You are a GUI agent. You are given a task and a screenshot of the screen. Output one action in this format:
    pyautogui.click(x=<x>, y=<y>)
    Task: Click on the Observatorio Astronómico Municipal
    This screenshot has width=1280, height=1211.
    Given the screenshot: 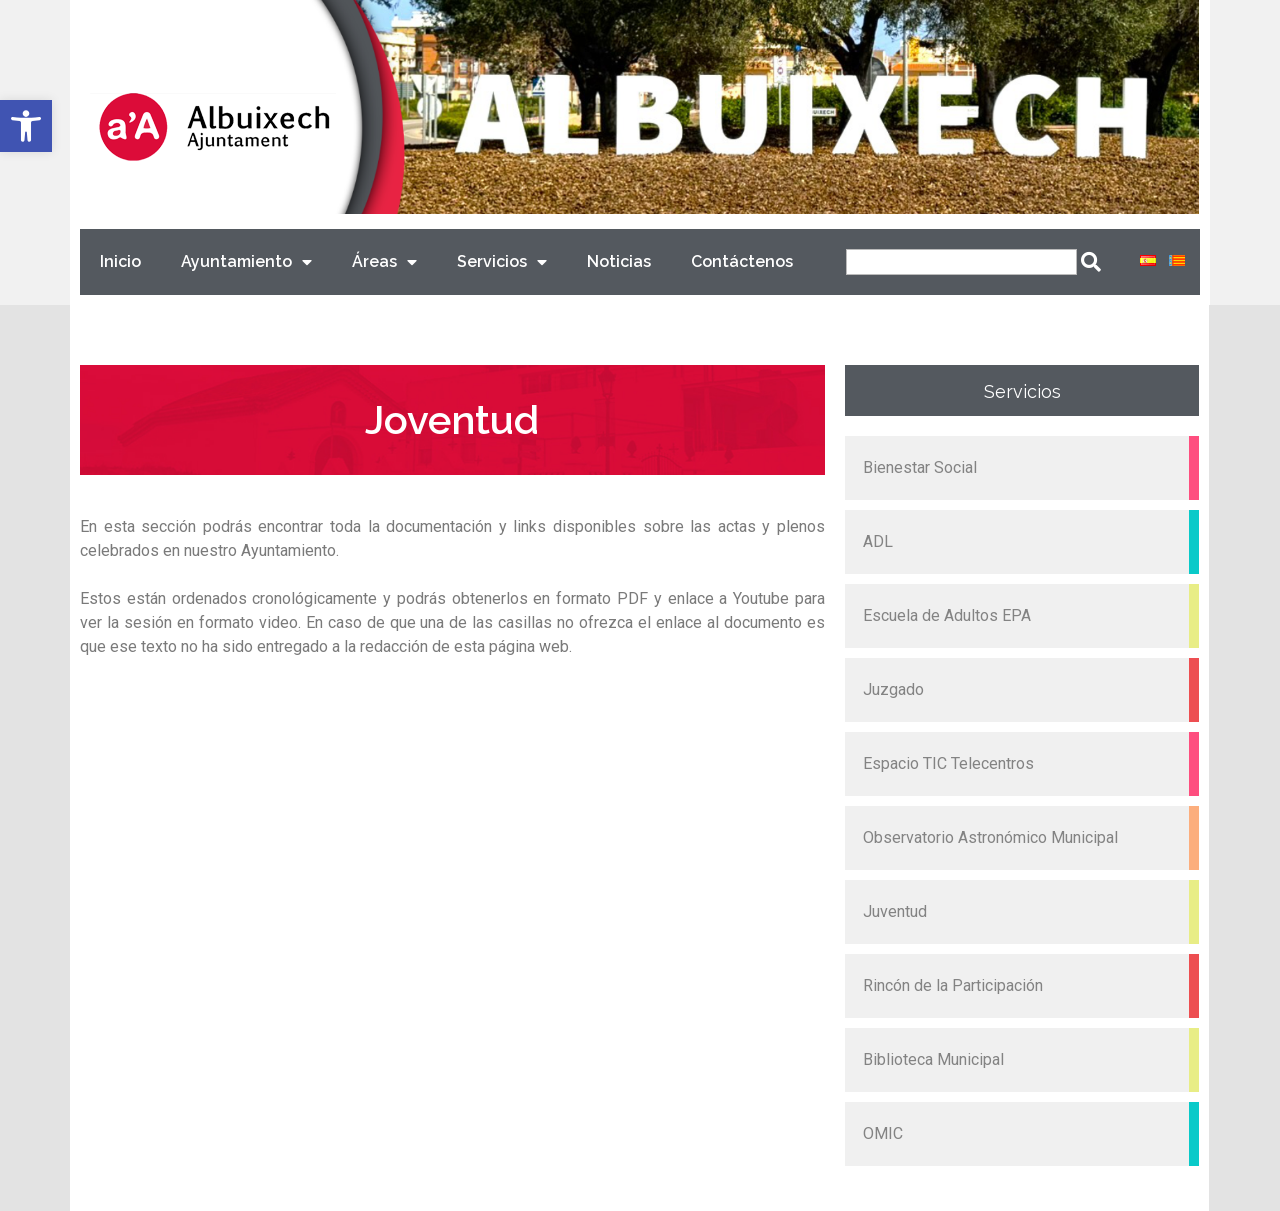 What is the action you would take?
    pyautogui.click(x=990, y=837)
    